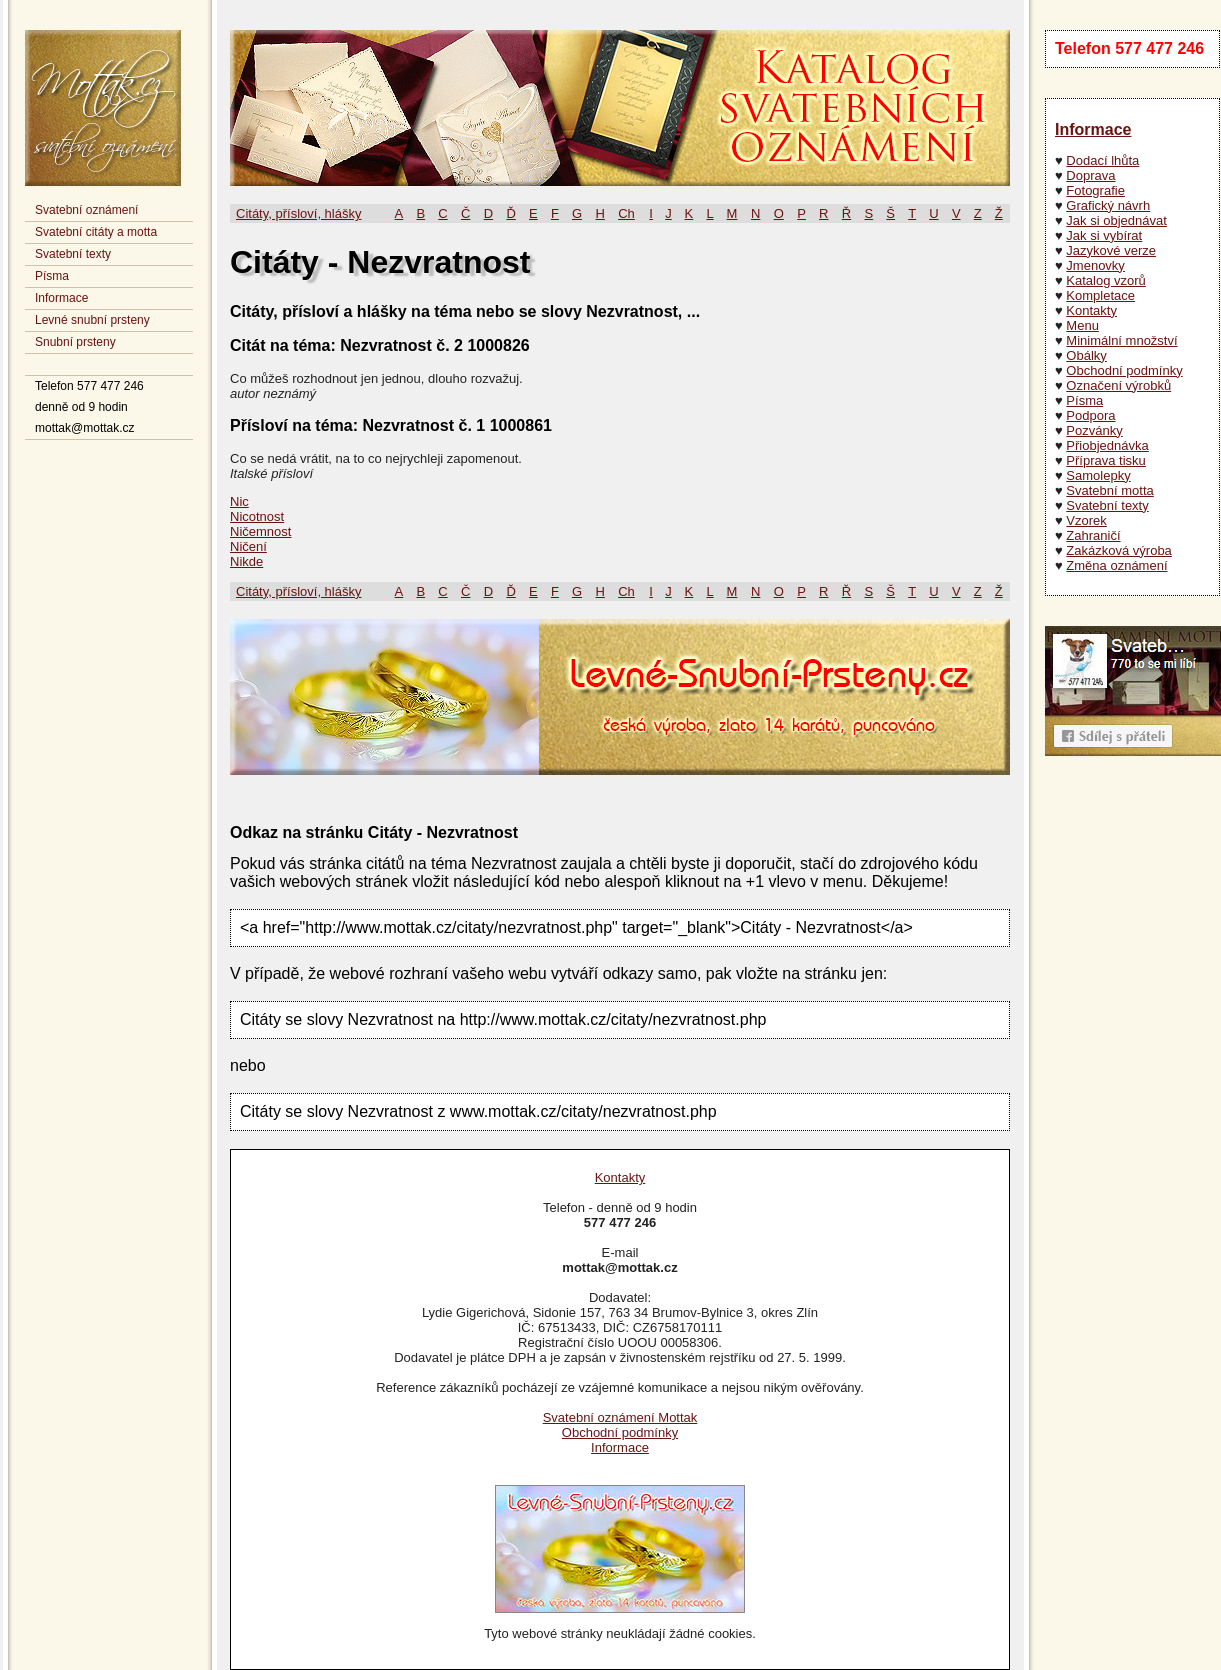 Image resolution: width=1221 pixels, height=1670 pixels. Describe the element at coordinates (1102, 160) in the screenshot. I see `Dodací lhůta` at that location.